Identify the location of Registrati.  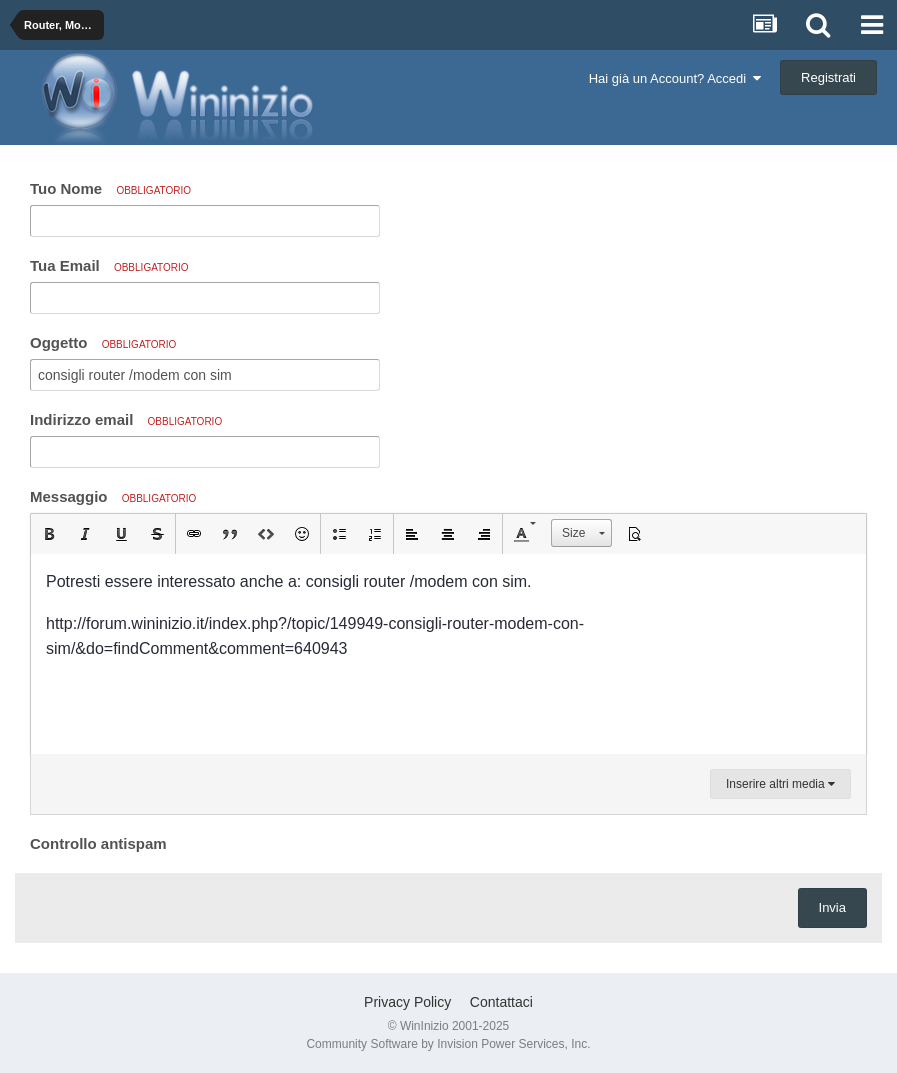
(828, 77).